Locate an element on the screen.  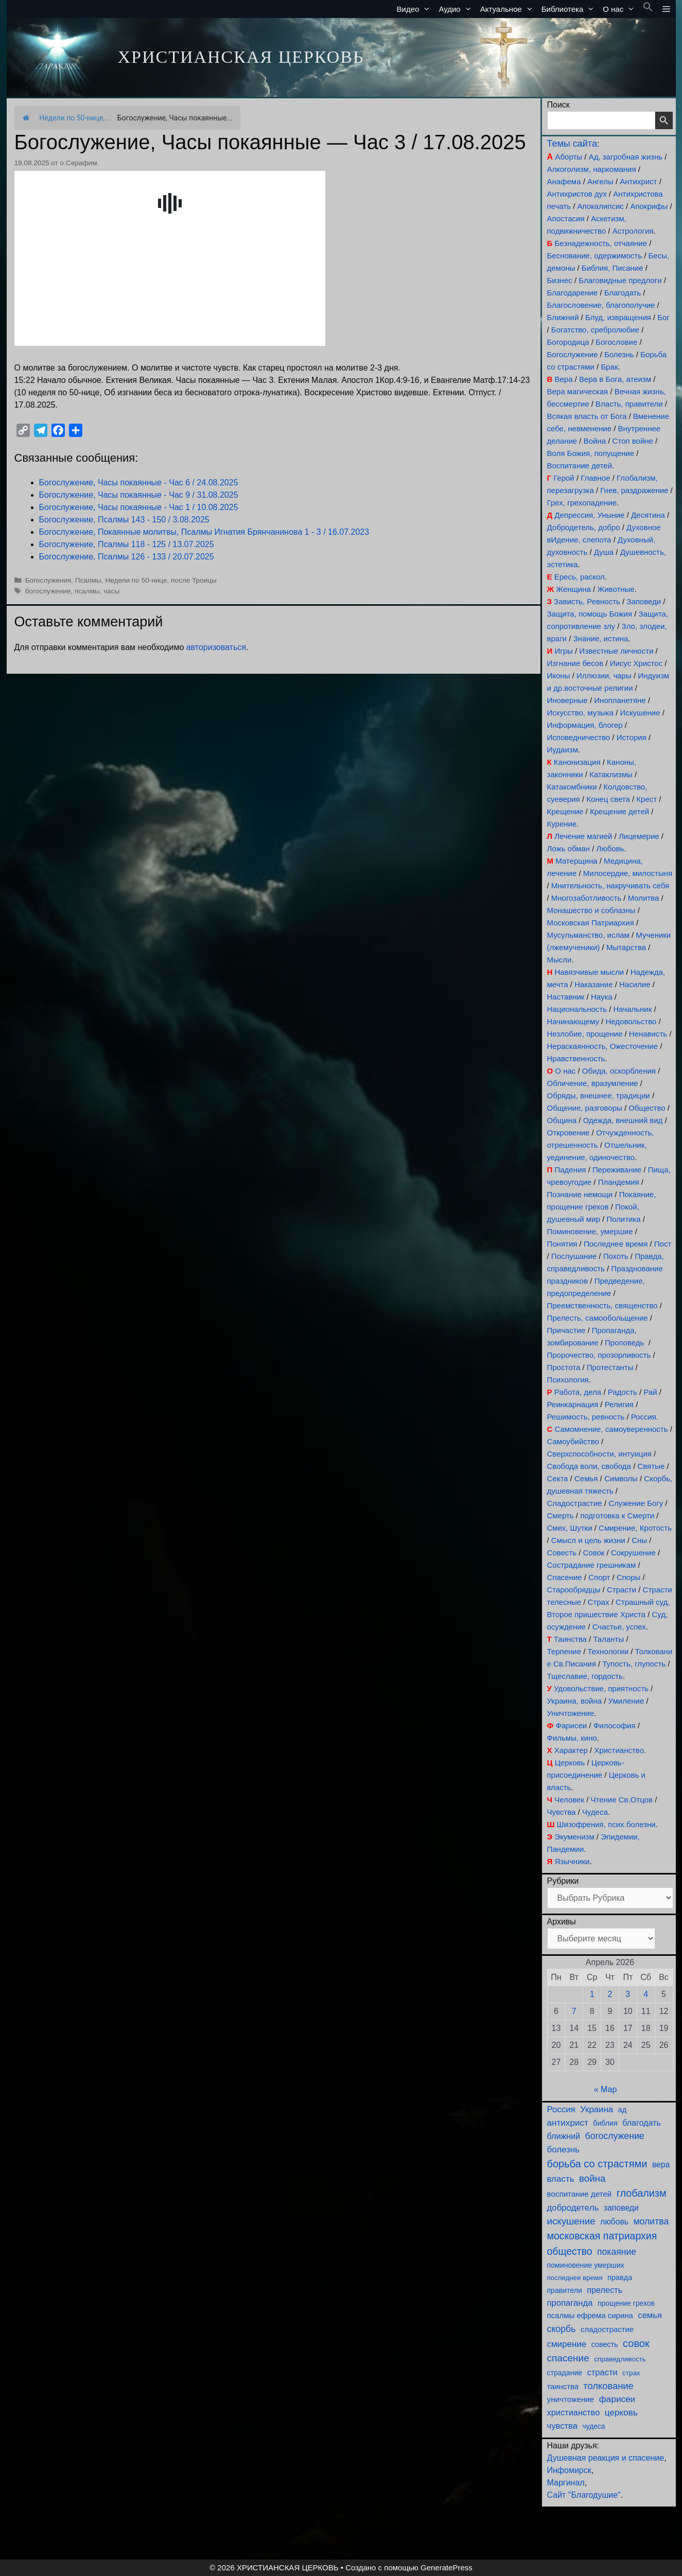
Семья is located at coordinates (586, 1478).